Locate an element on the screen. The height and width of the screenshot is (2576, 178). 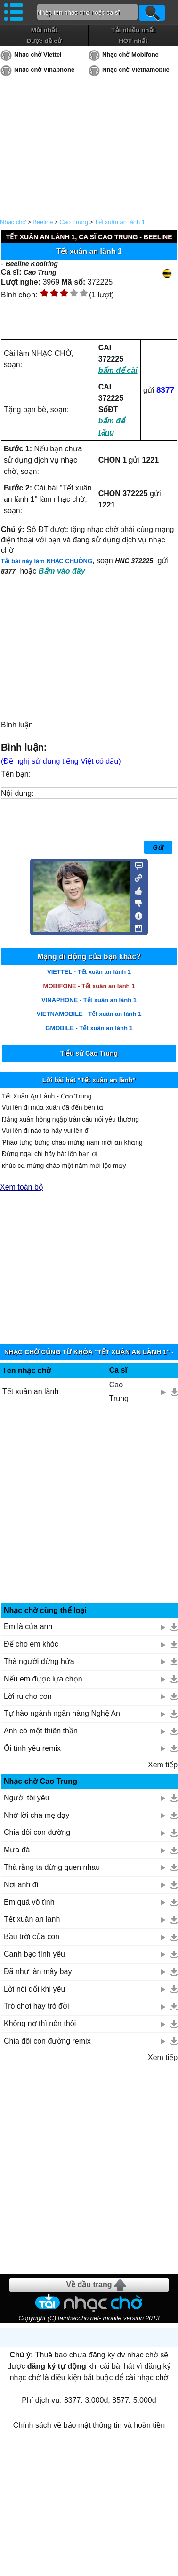
Mưa đá is located at coordinates (17, 1857).